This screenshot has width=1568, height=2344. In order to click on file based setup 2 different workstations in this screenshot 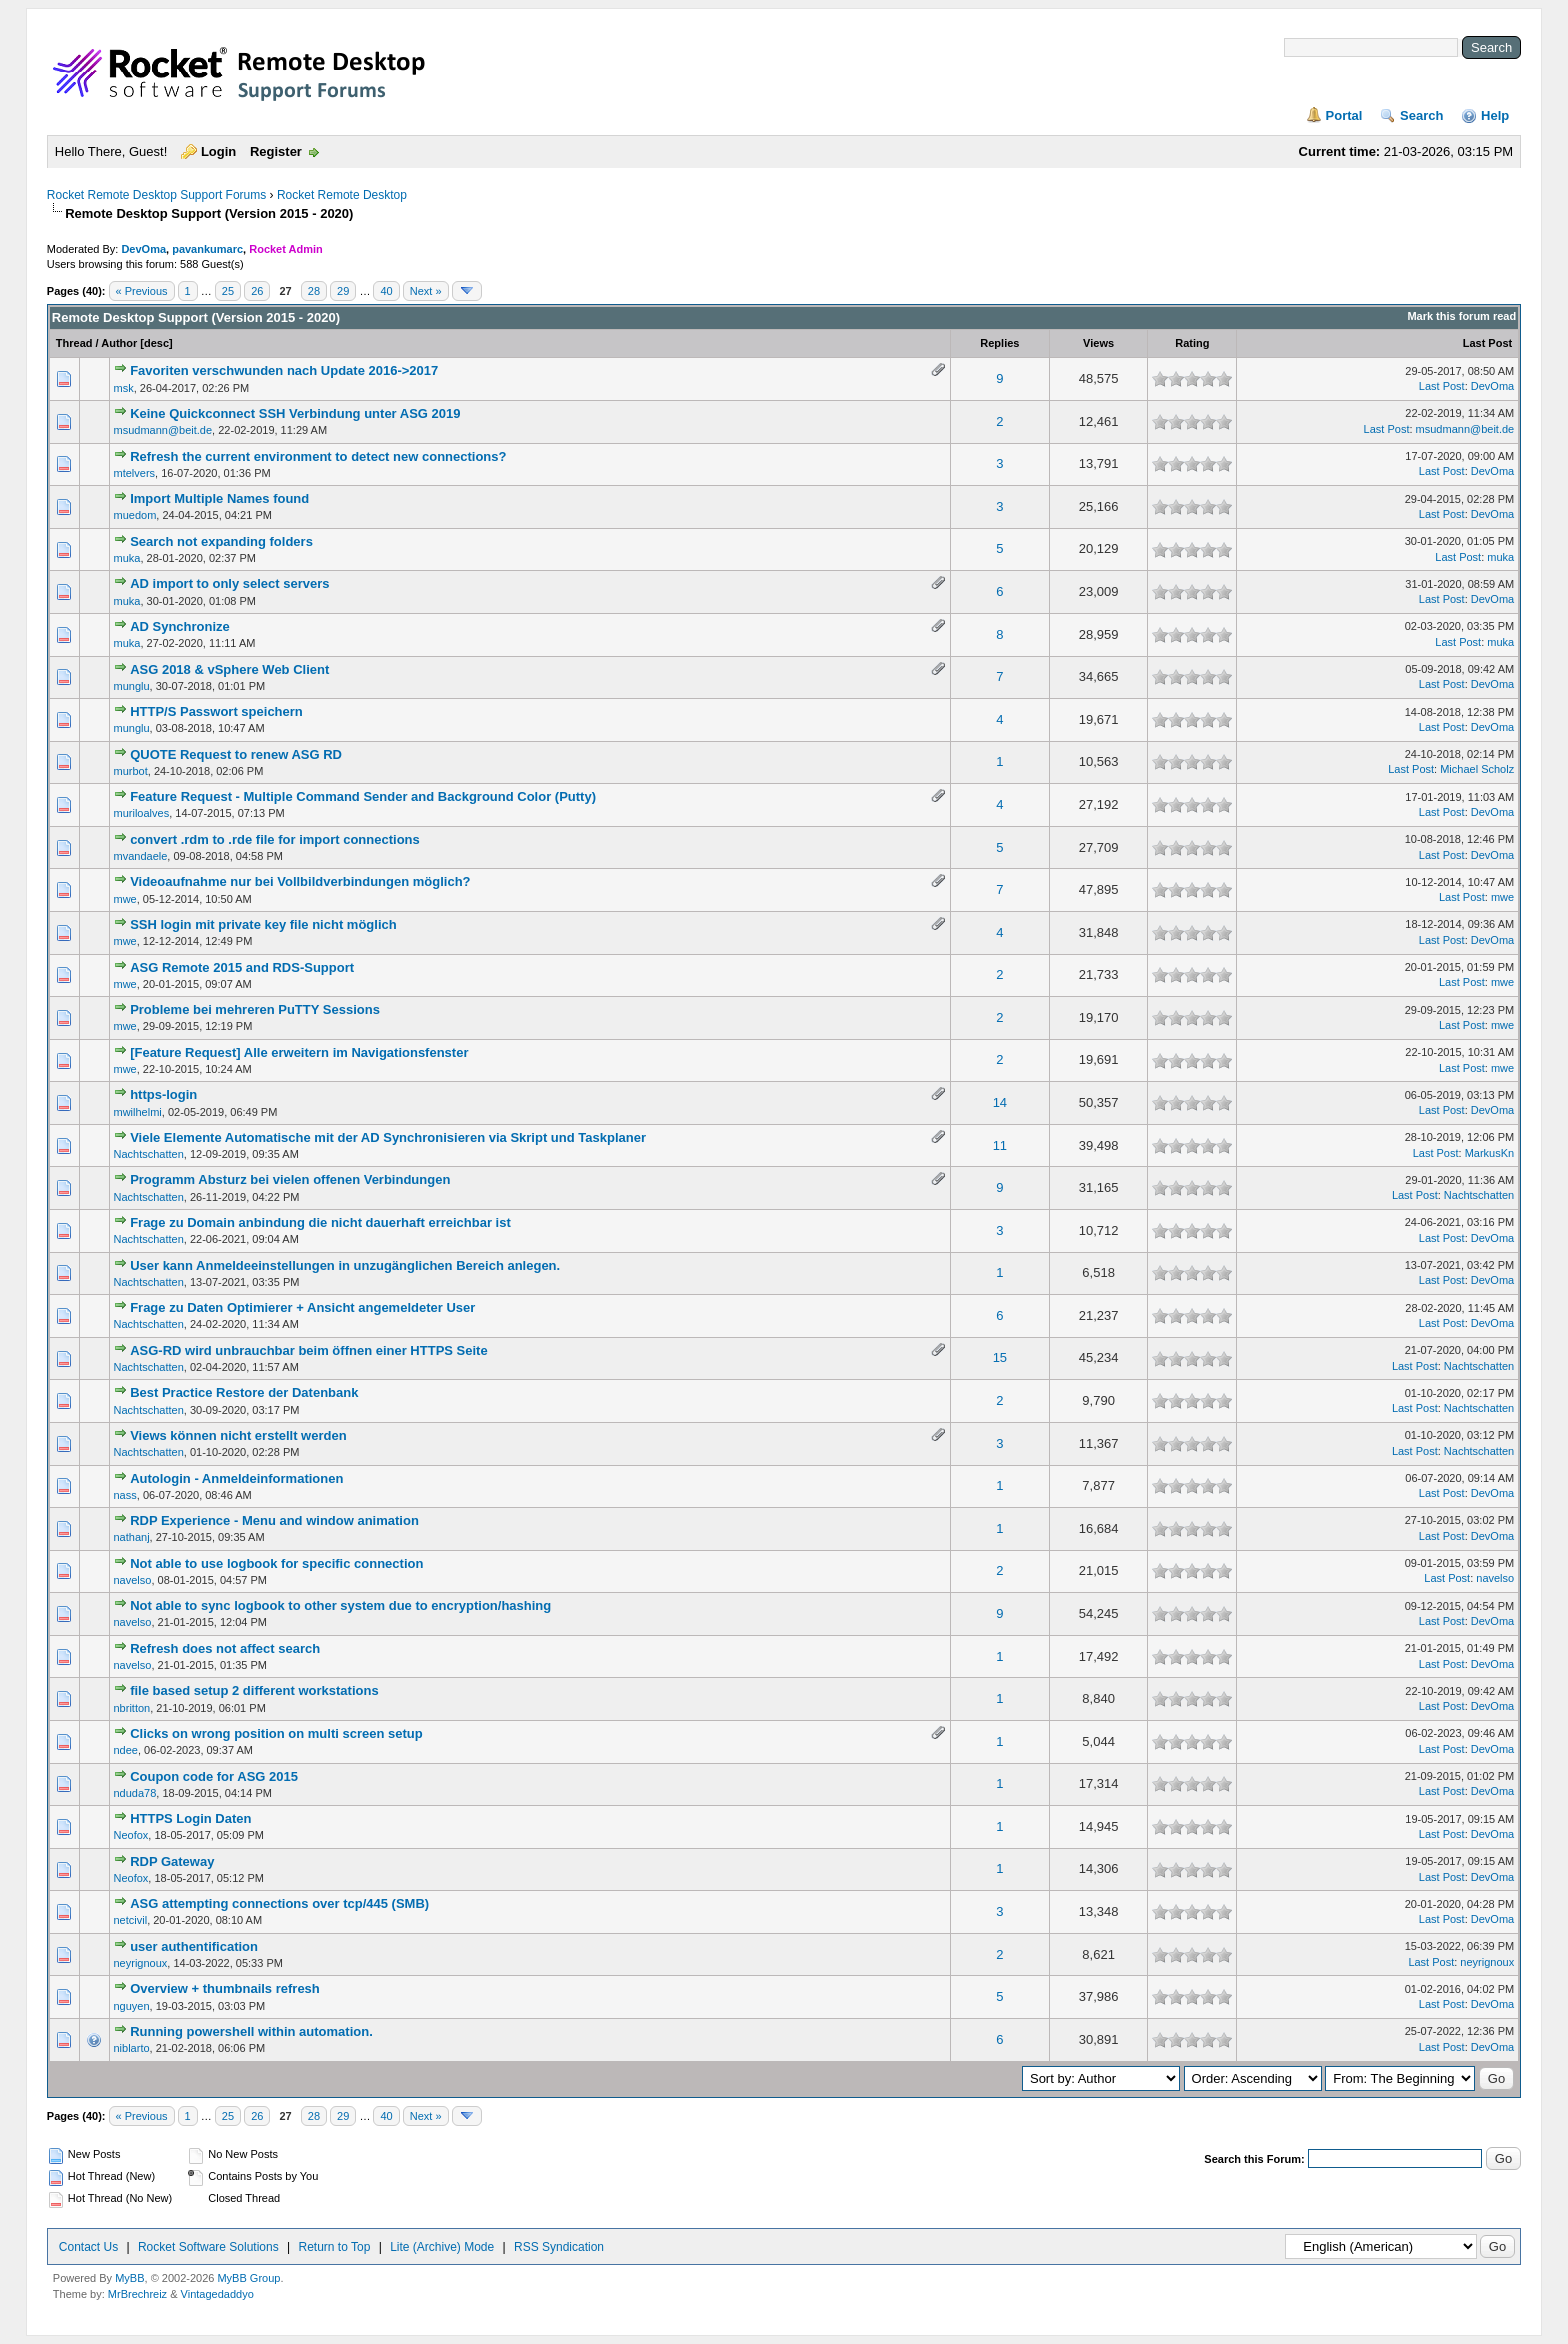, I will do `click(254, 1690)`.